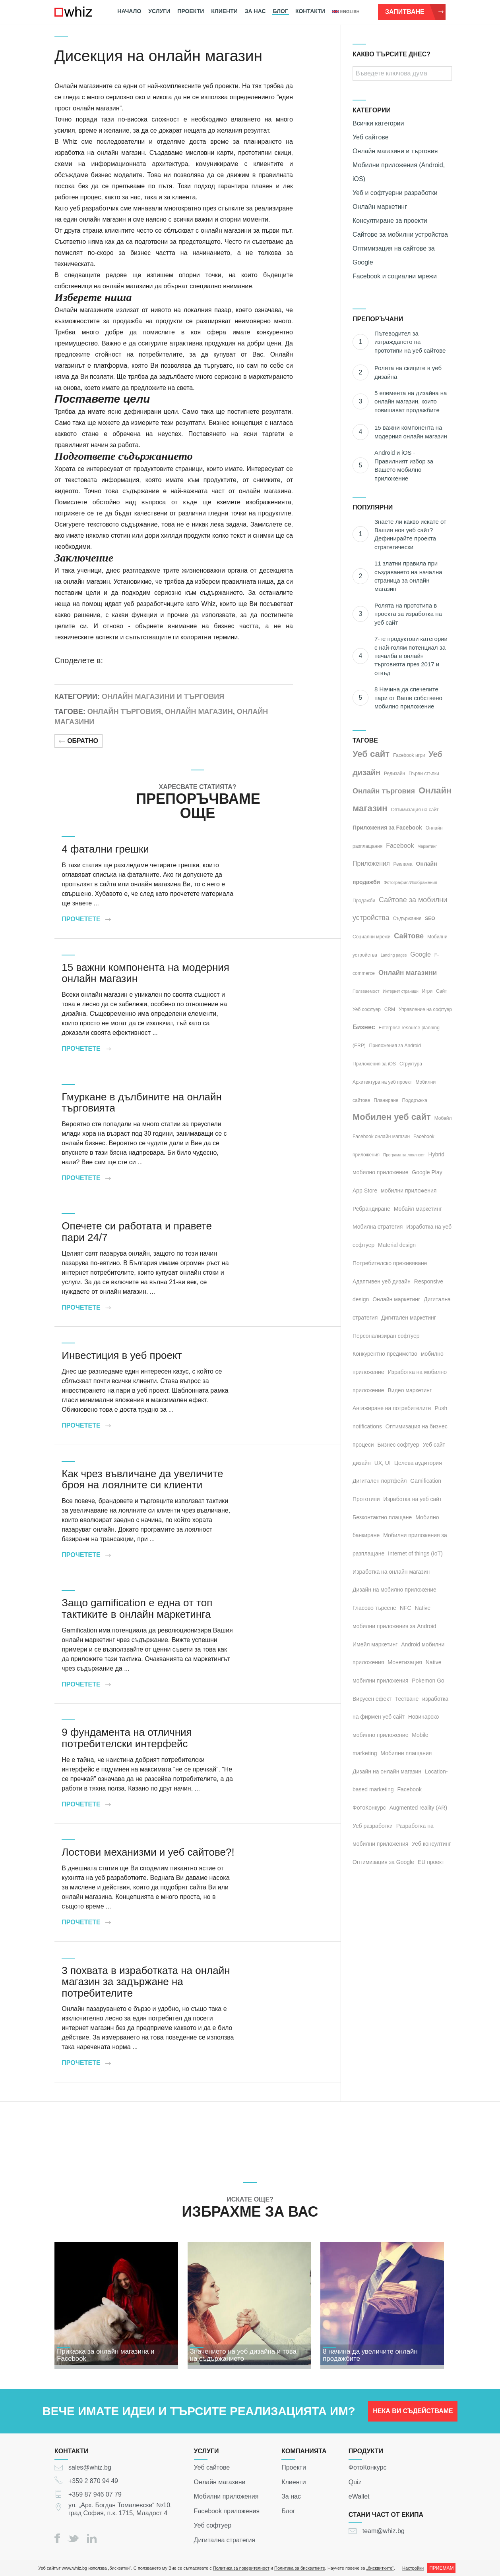 The width and height of the screenshot is (500, 2576). I want to click on Landing pages, so click(394, 955).